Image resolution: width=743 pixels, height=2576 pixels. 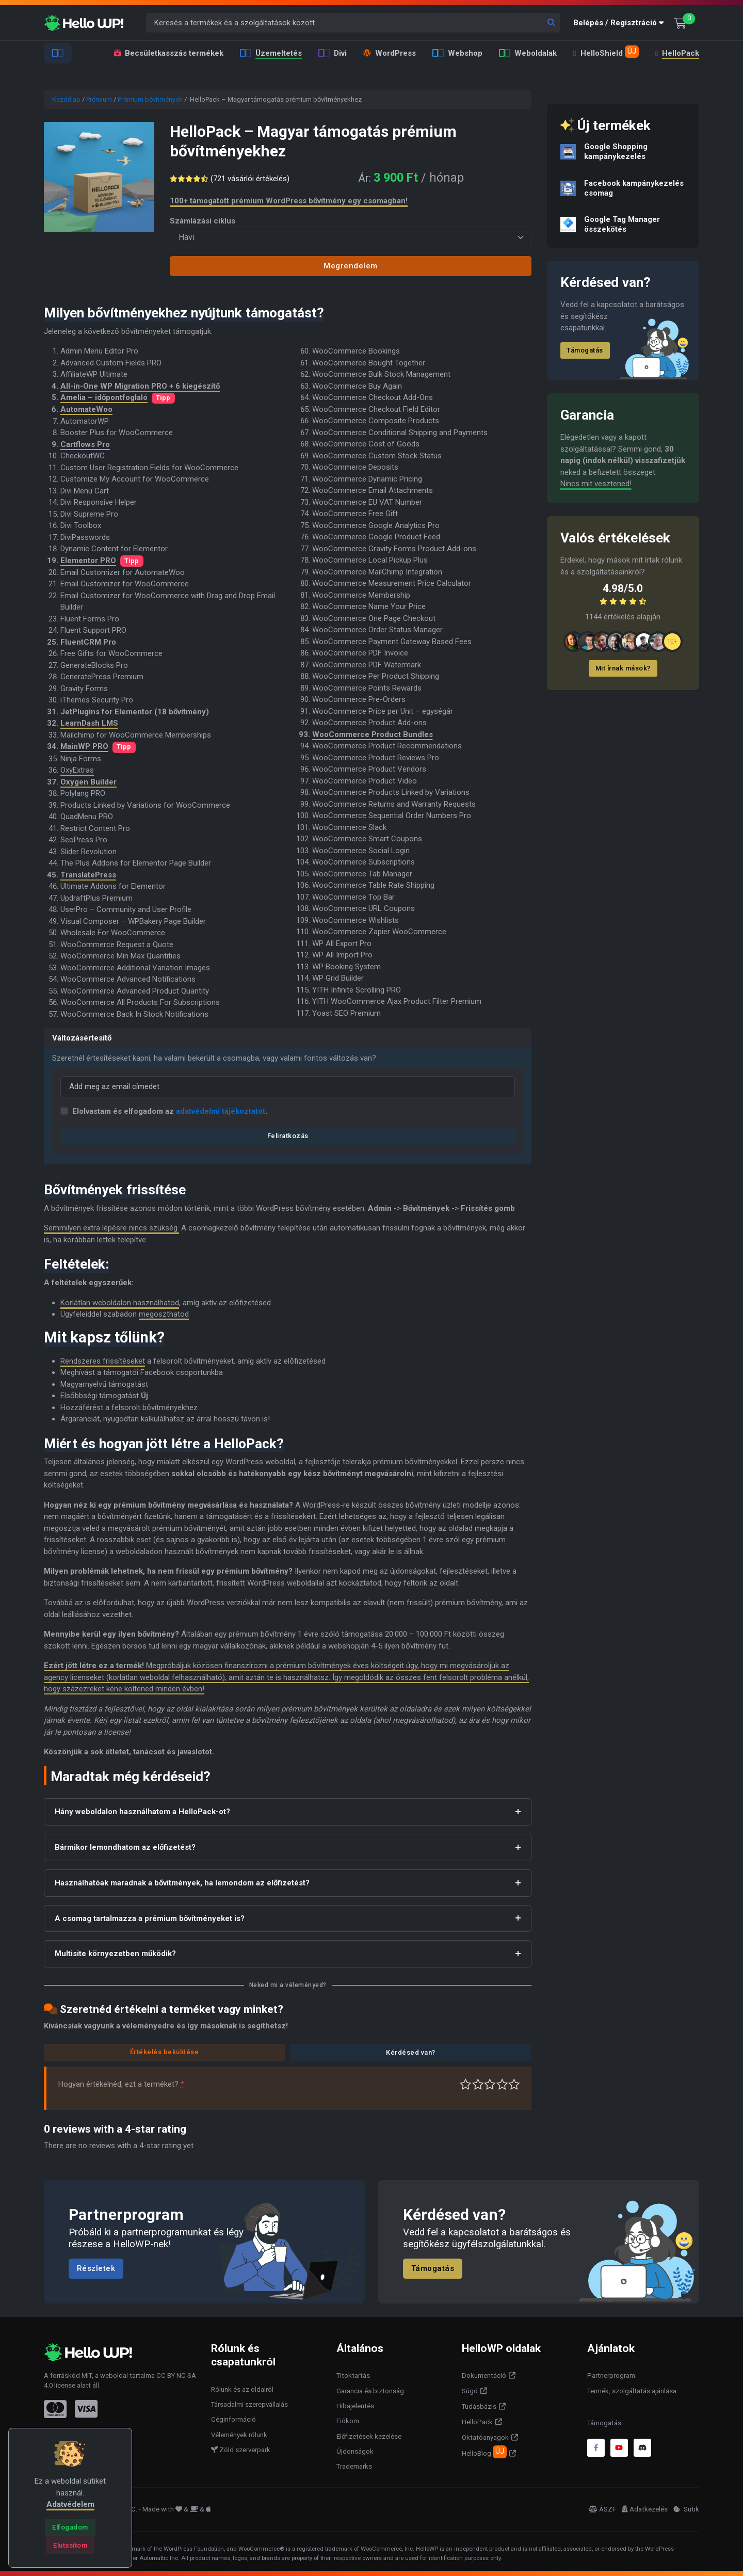 What do you see at coordinates (457, 53) in the screenshot?
I see `Webshop` at bounding box center [457, 53].